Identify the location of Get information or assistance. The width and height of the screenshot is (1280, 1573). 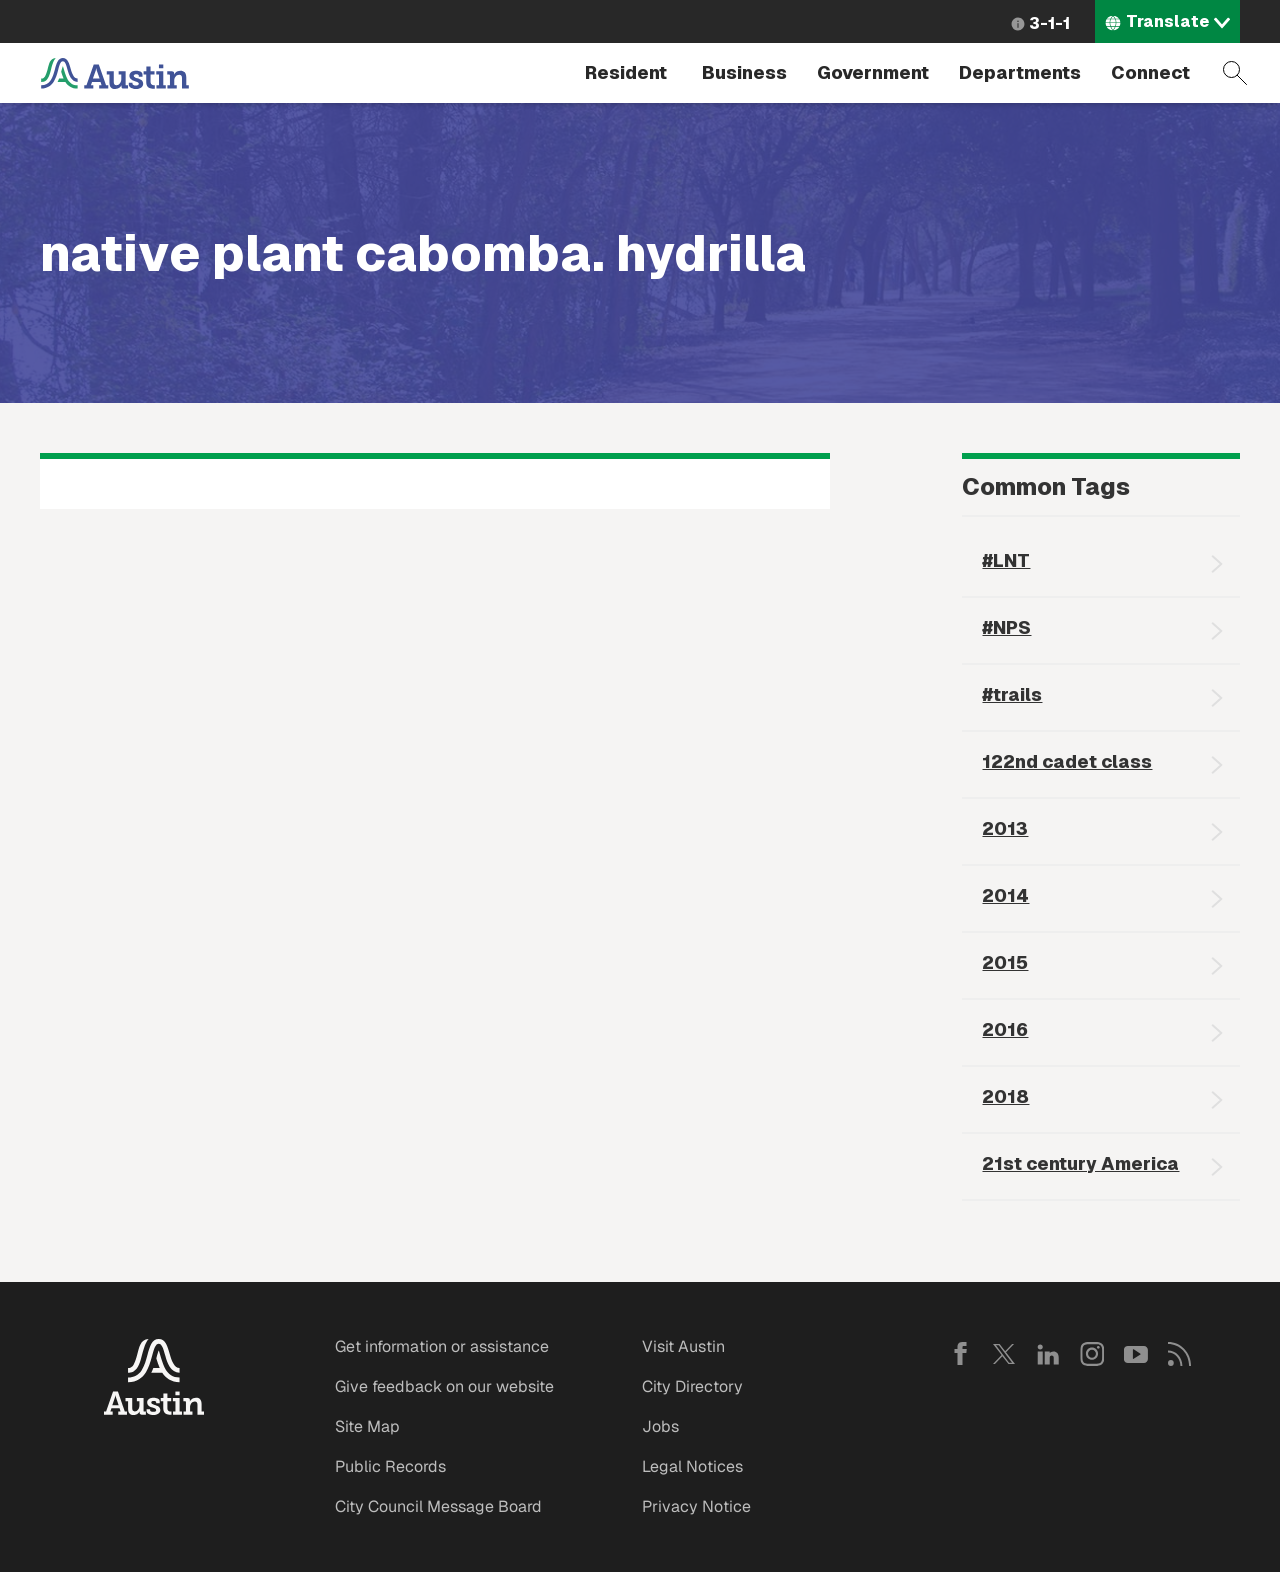
(442, 1346).